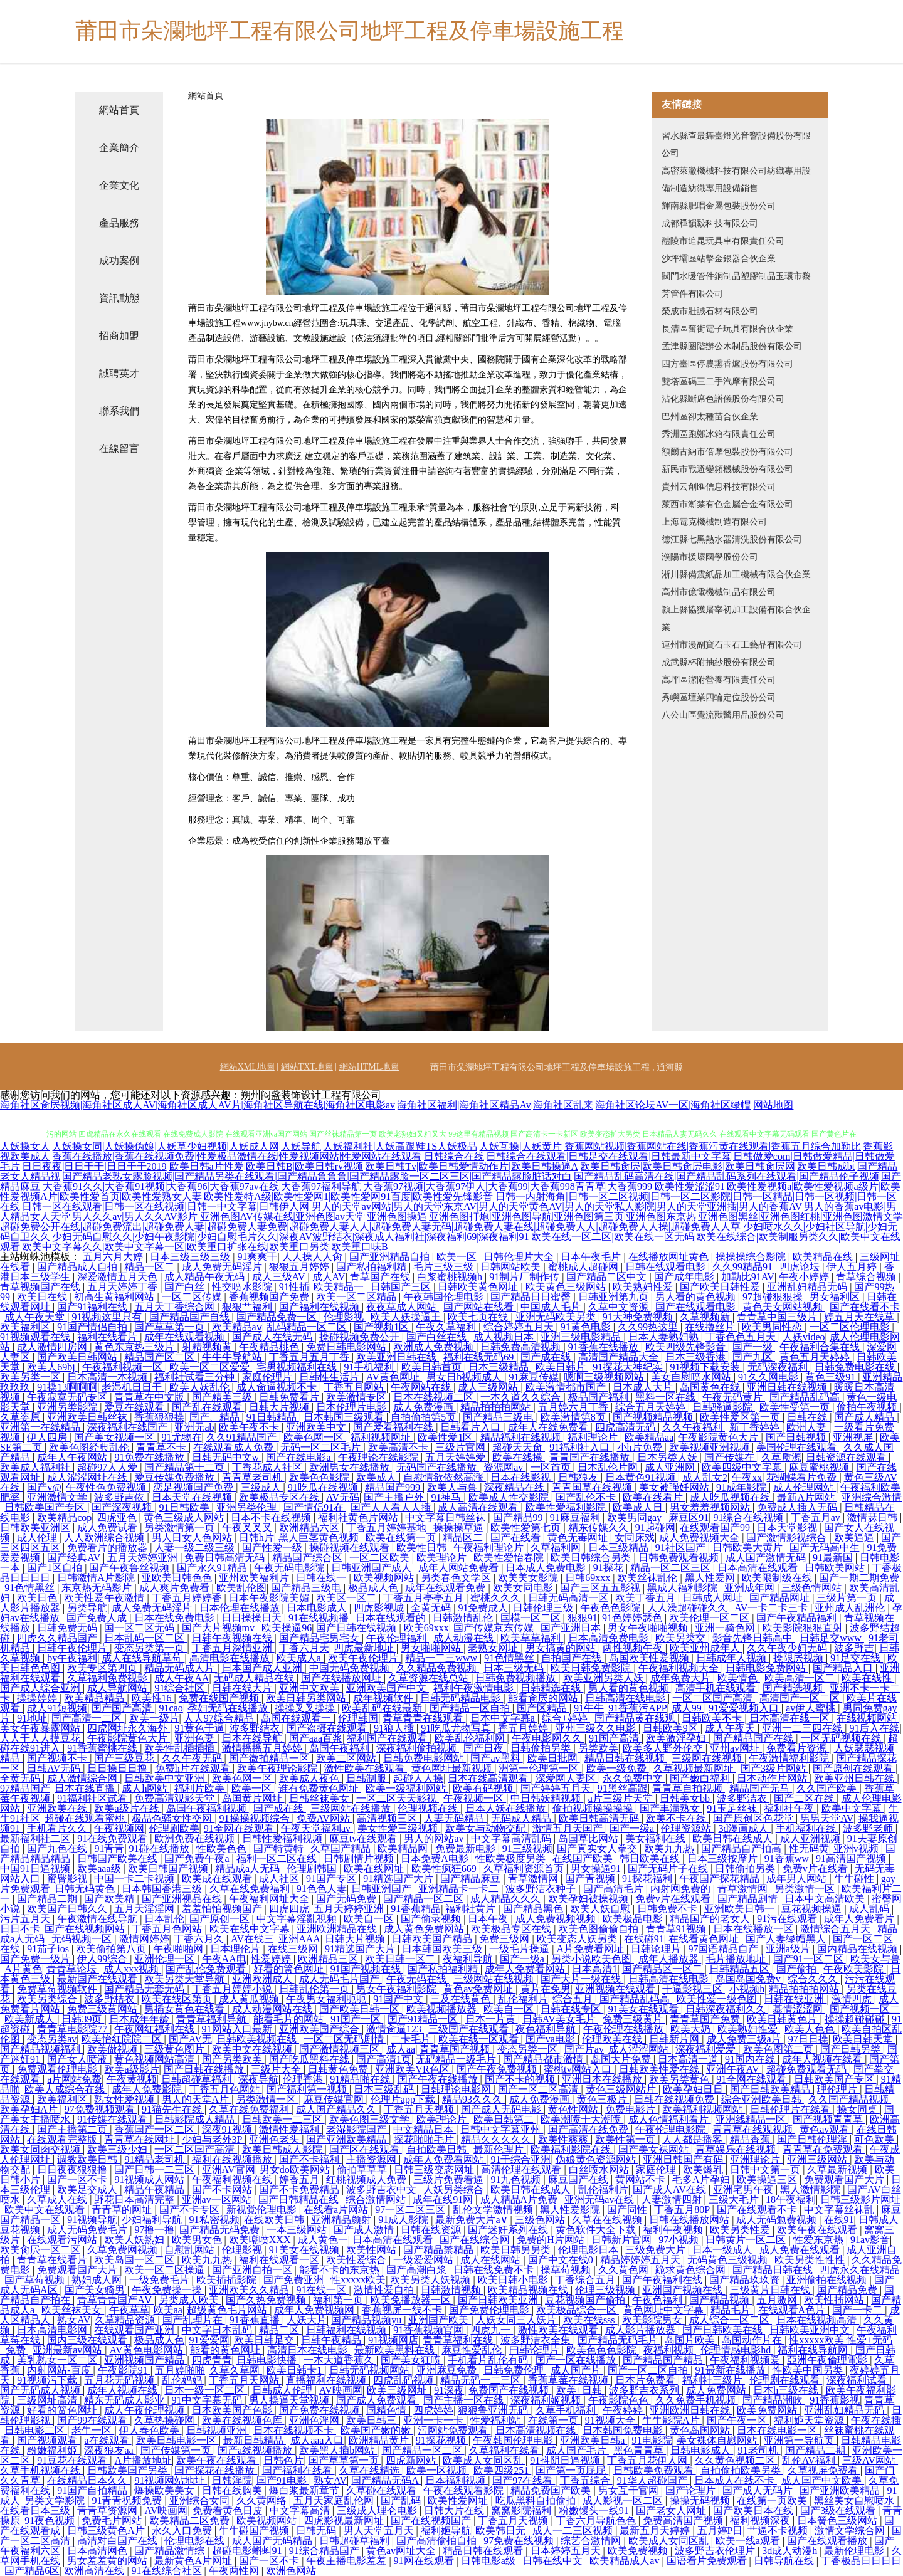  Describe the element at coordinates (805, 1798) in the screenshot. I see `国产二区在线` at that location.